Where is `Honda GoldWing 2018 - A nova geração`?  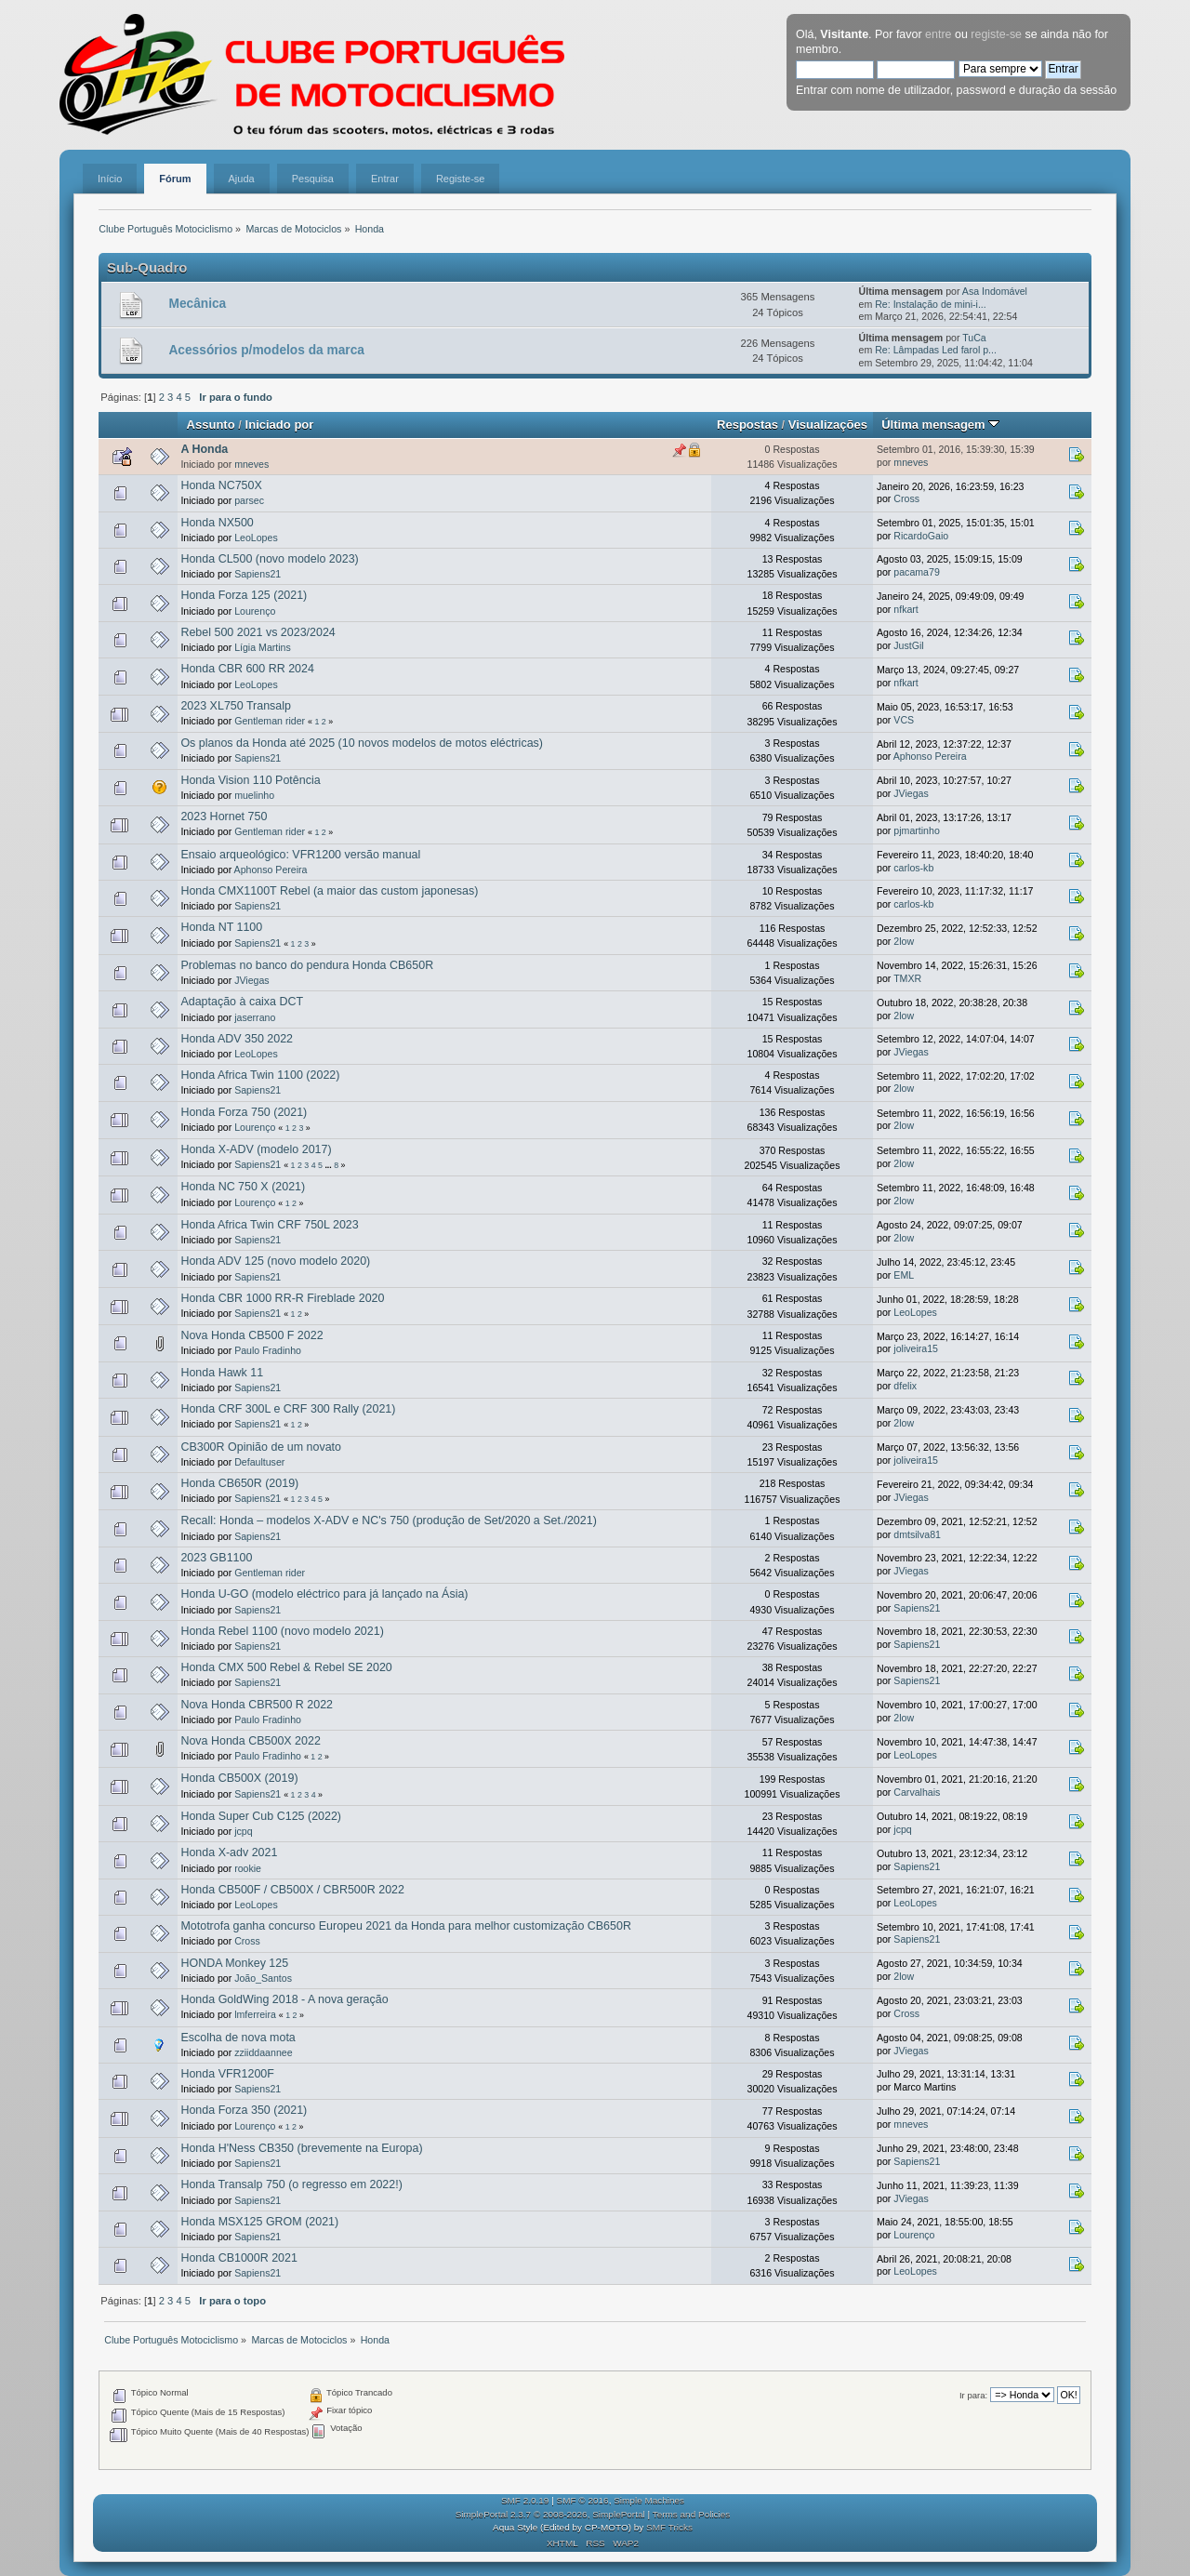 Honda GoldWing 2018 - A nova geração is located at coordinates (284, 1999).